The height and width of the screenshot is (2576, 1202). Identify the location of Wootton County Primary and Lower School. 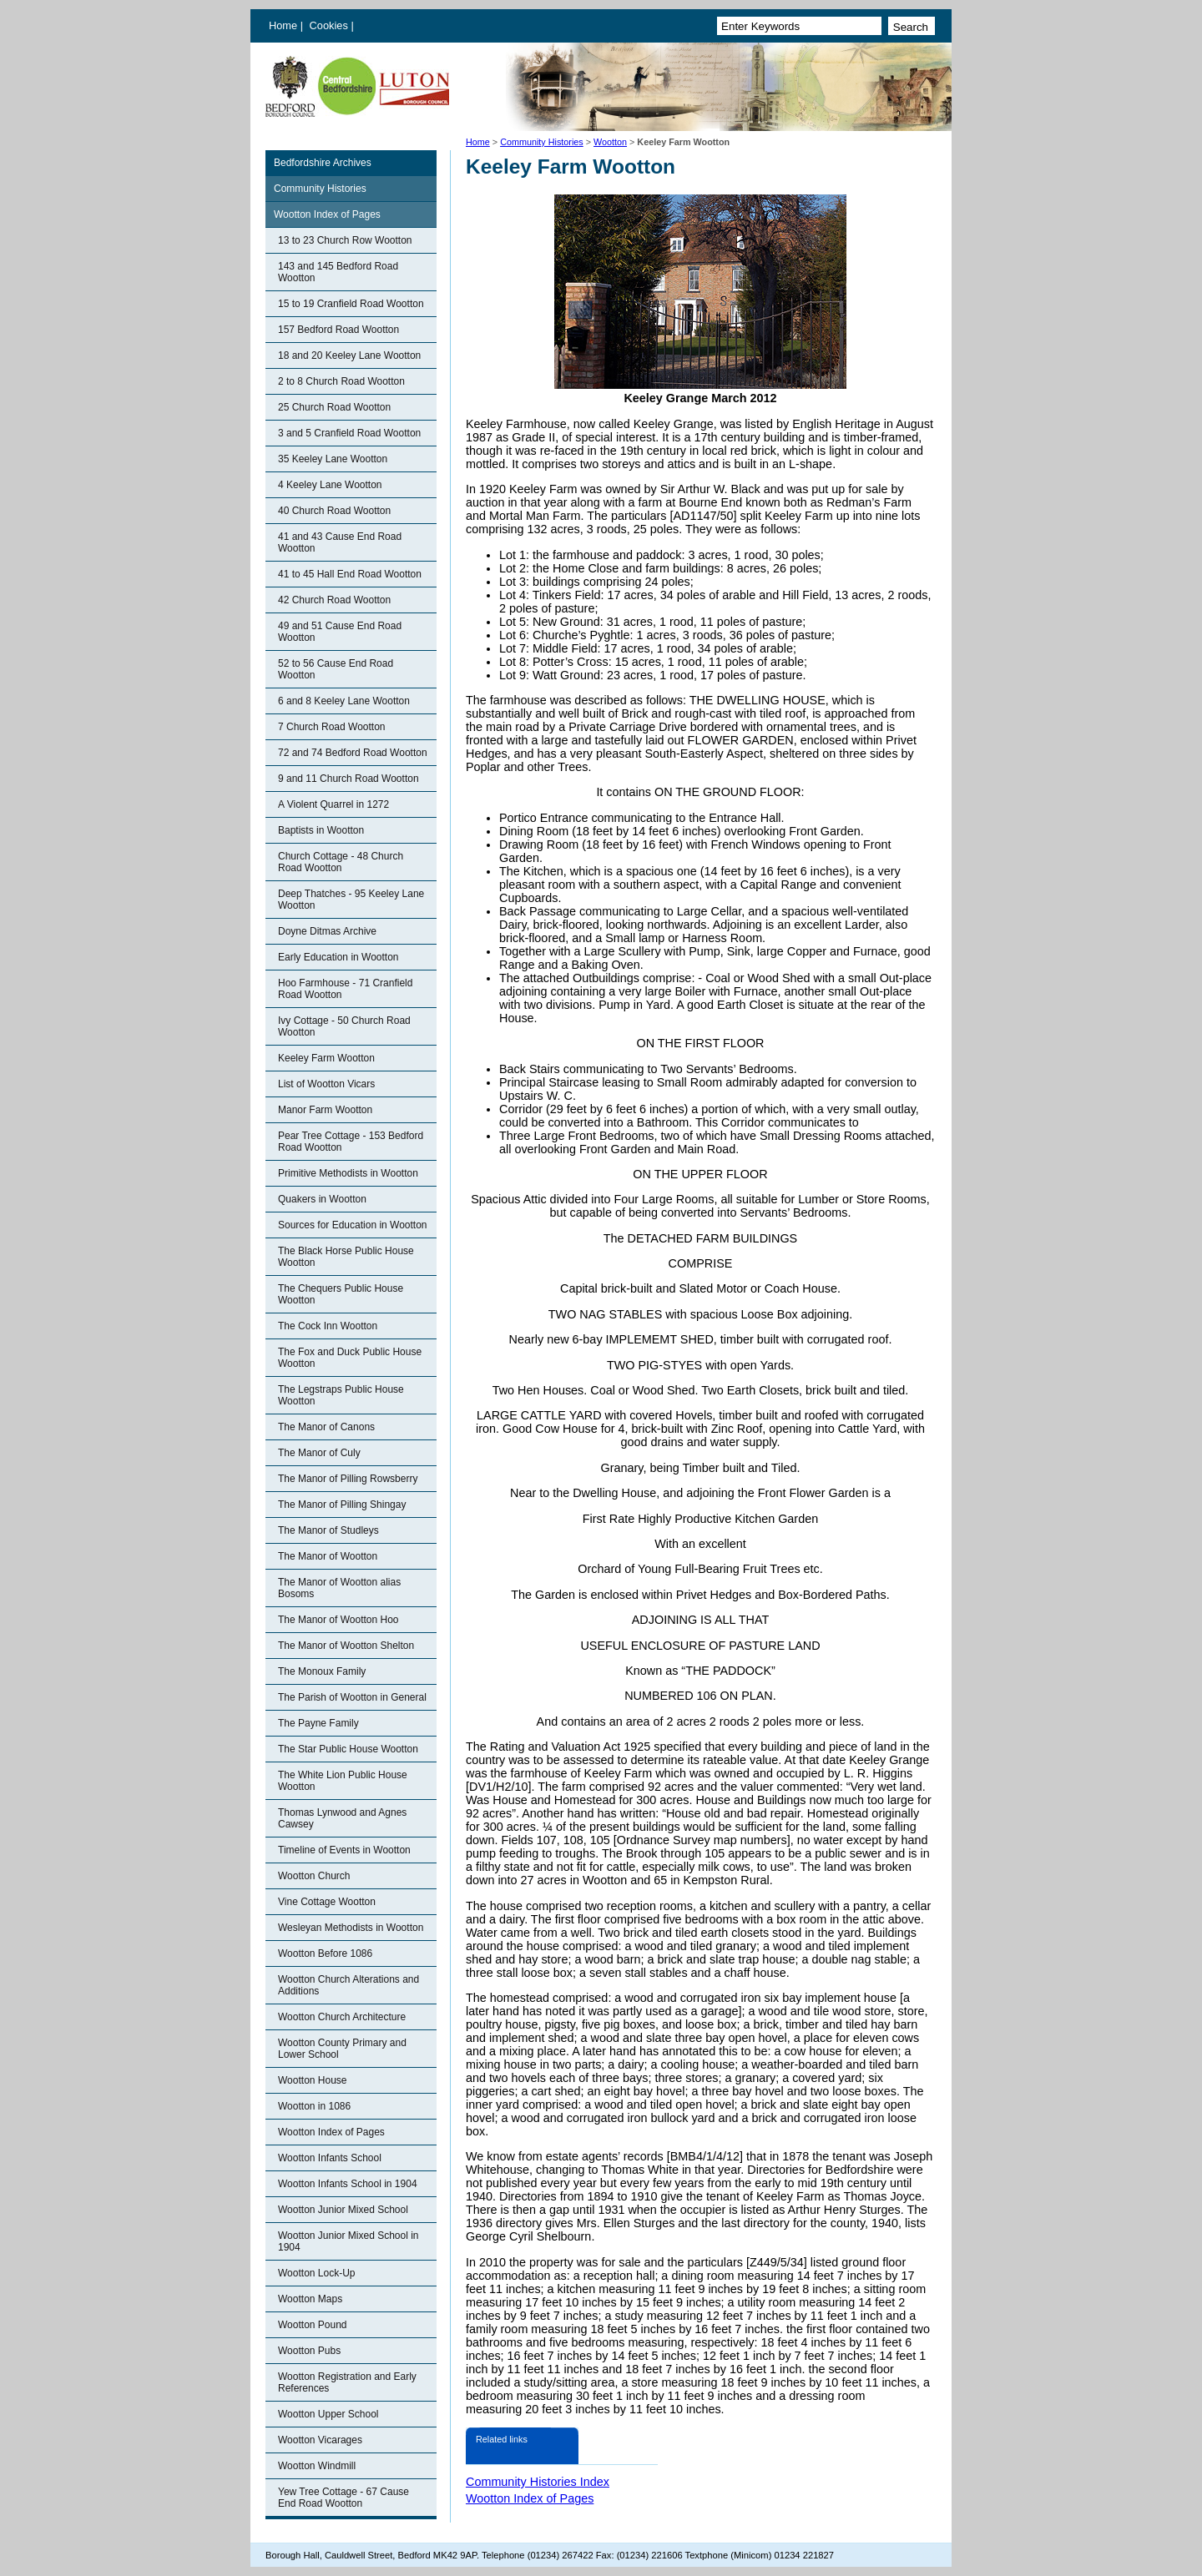
(342, 2048).